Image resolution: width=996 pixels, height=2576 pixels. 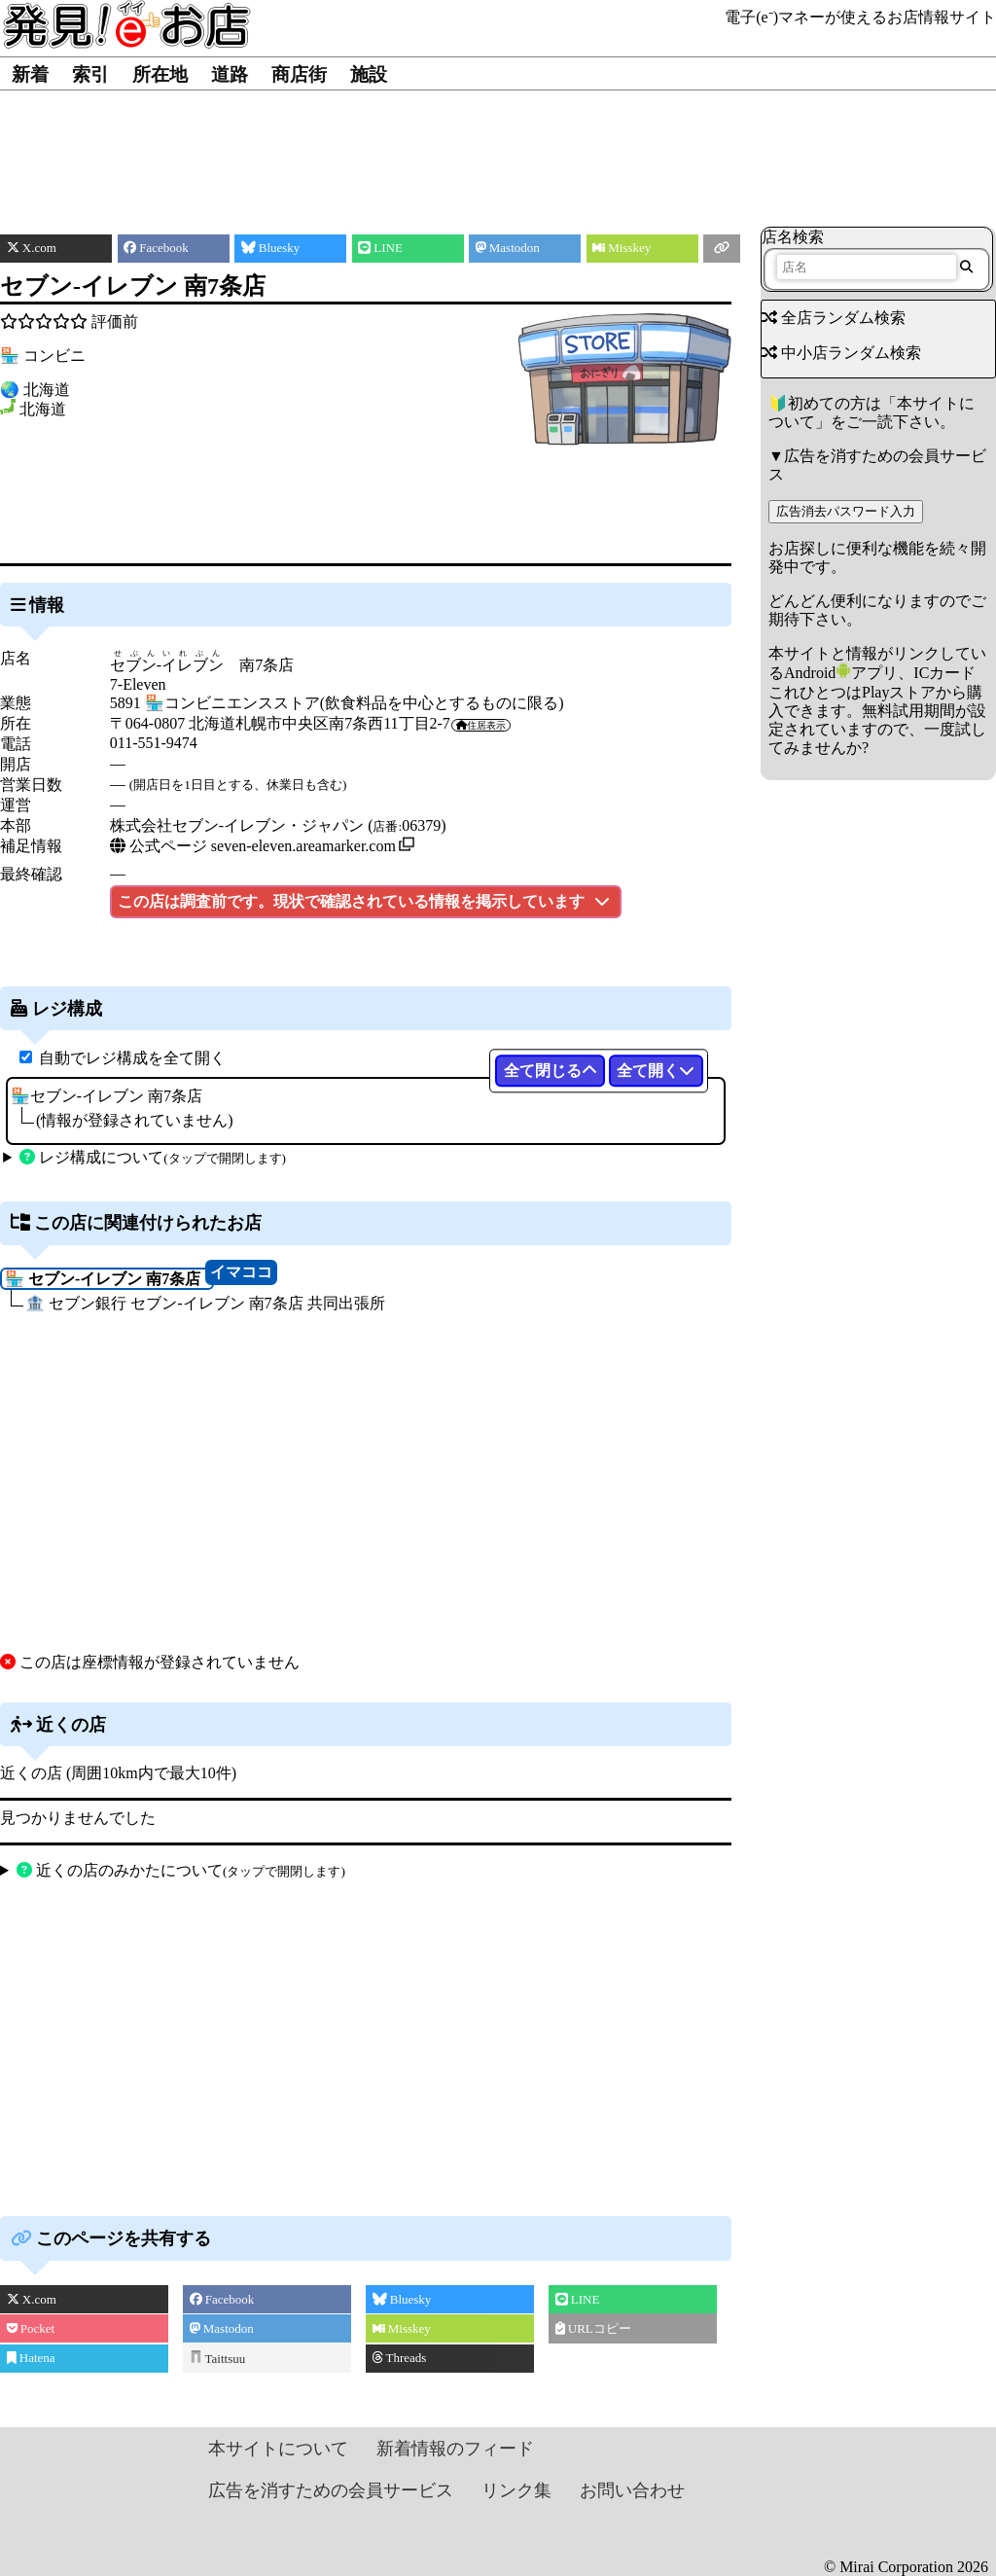 I want to click on URLコピー, so click(x=593, y=2328).